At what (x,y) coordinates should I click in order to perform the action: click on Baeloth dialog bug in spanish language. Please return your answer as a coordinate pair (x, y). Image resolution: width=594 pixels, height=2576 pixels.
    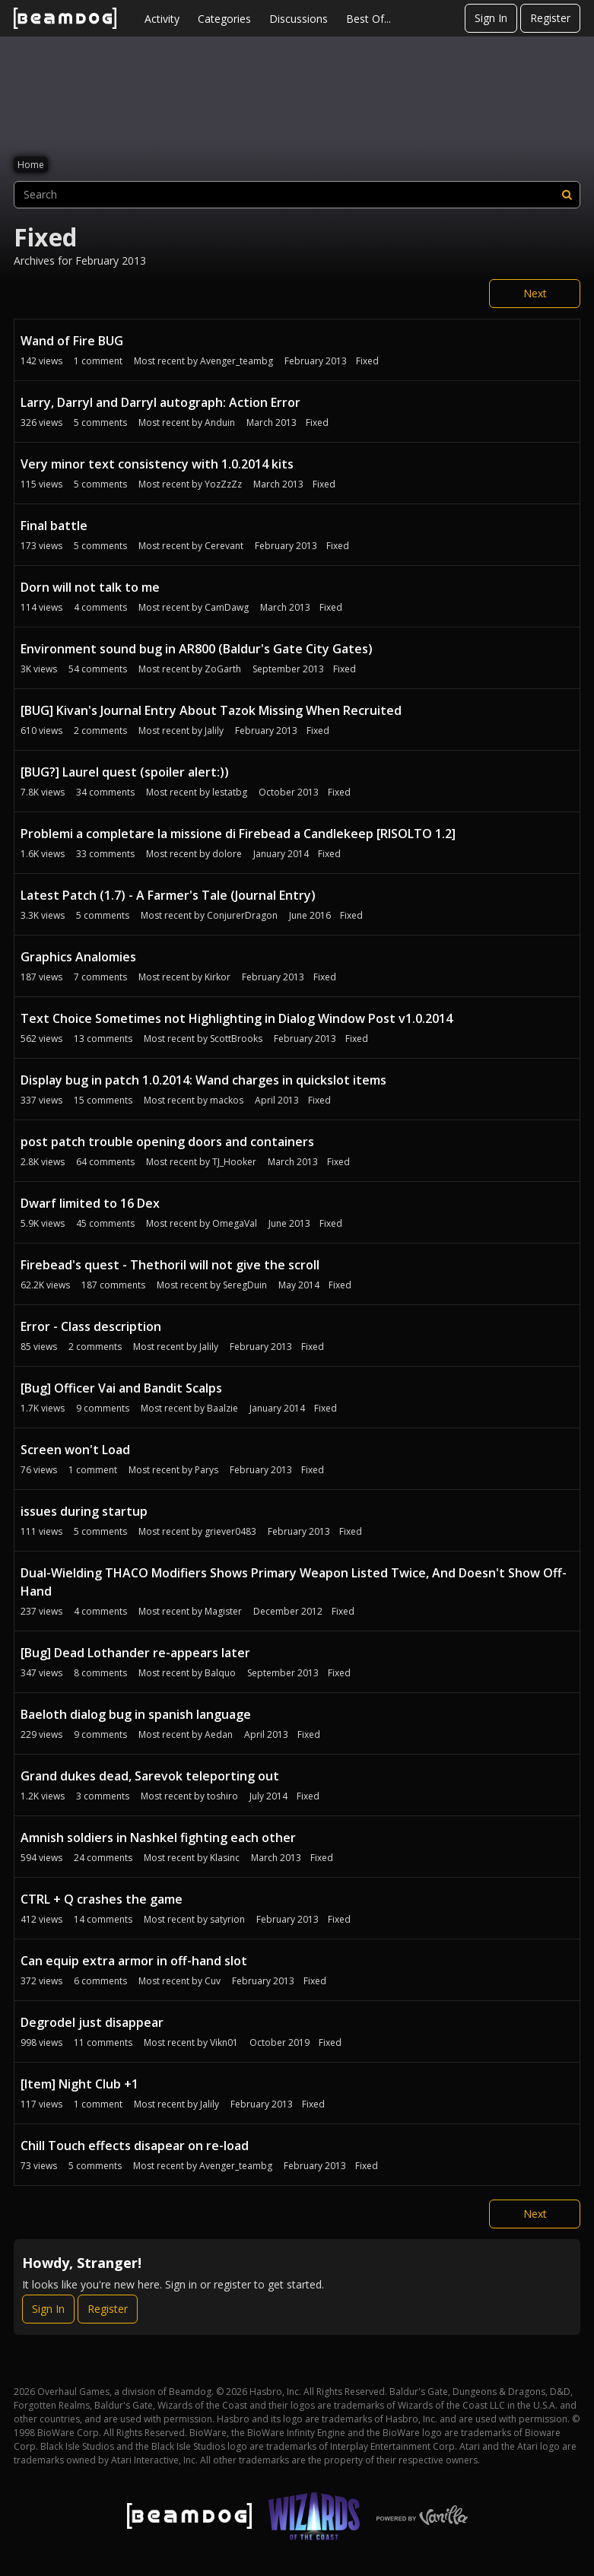
    Looking at the image, I should click on (136, 1714).